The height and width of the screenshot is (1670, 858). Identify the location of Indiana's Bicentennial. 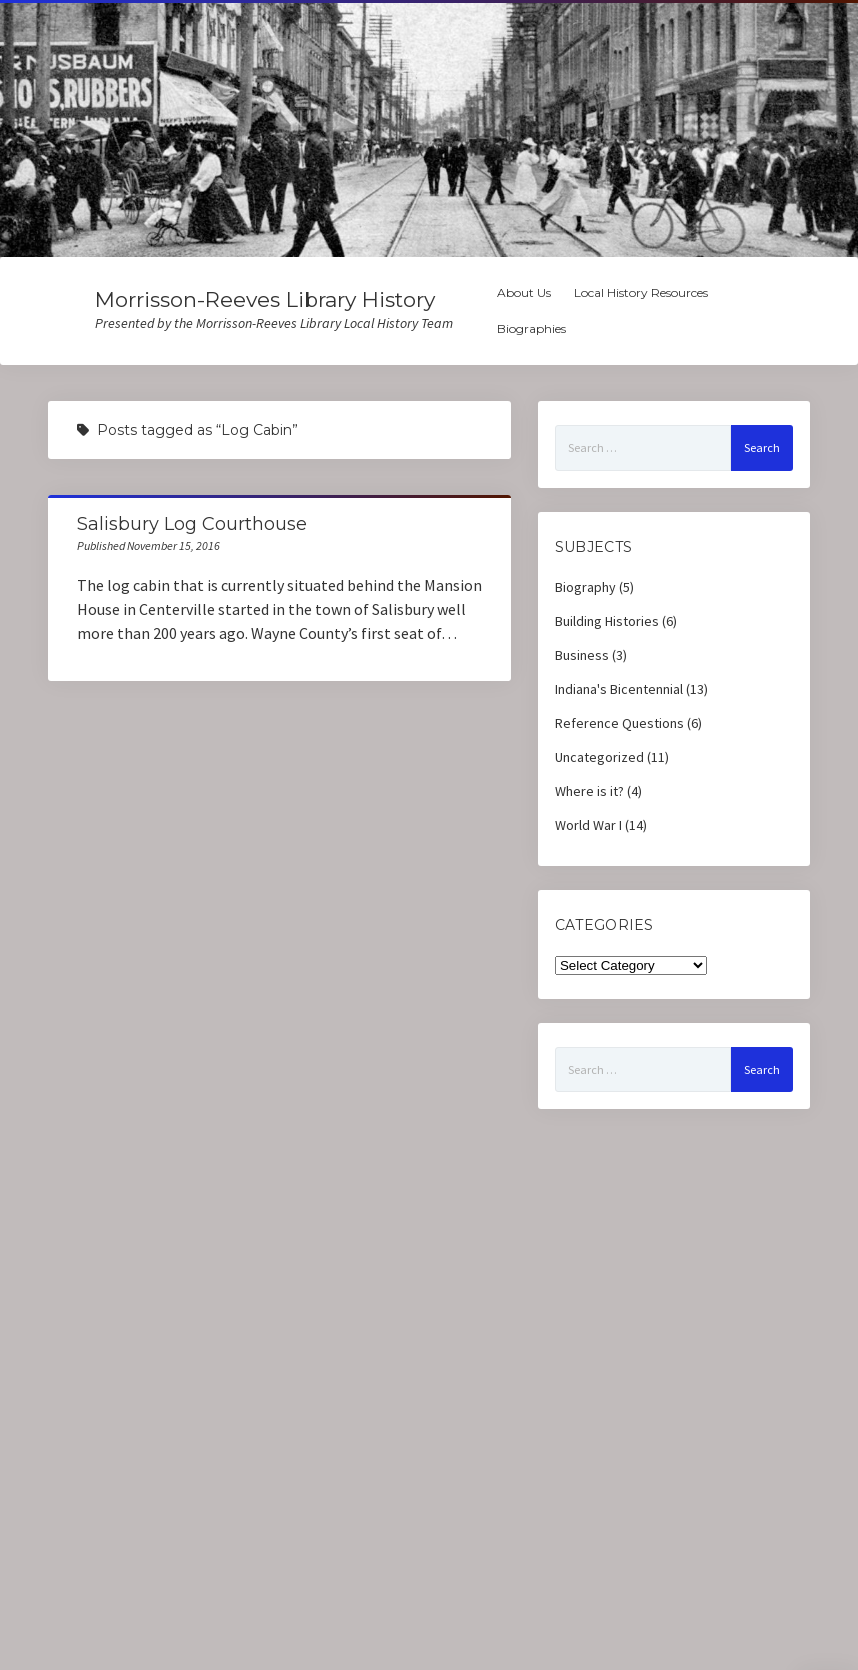
(619, 689).